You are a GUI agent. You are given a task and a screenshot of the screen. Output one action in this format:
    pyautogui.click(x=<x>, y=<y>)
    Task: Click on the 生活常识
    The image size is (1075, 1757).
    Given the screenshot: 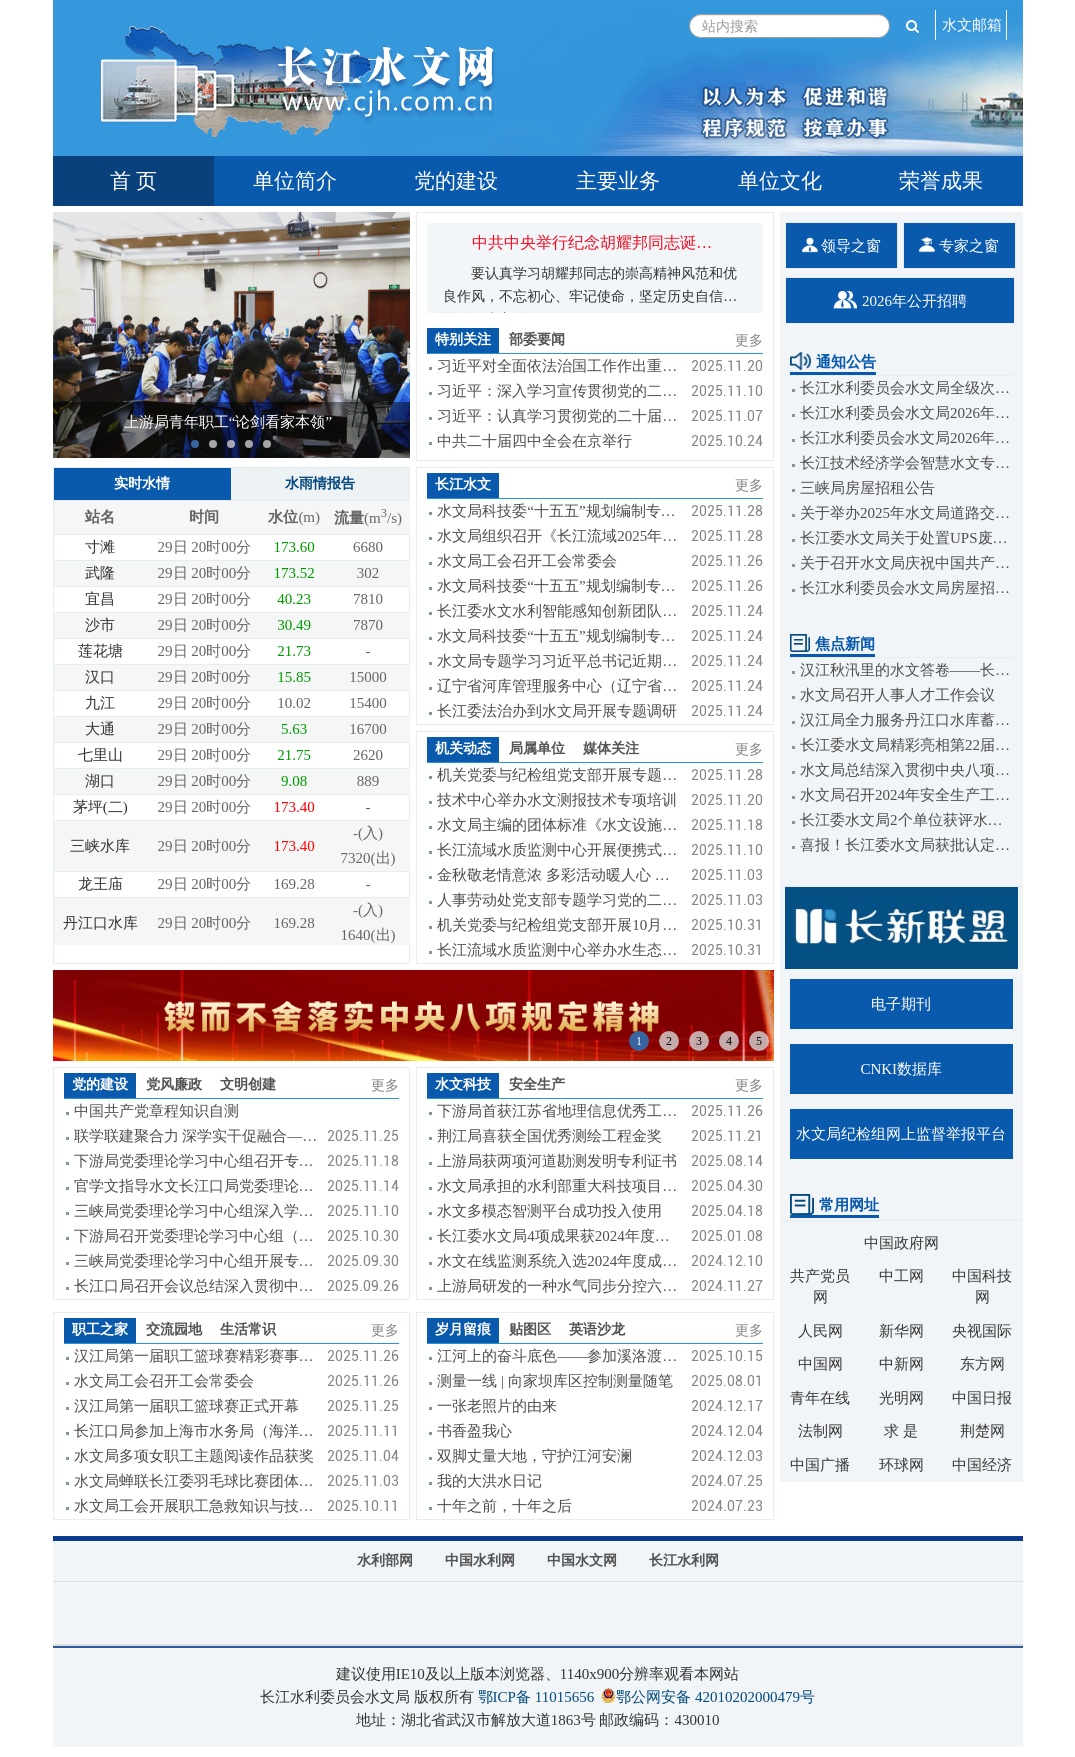 What is the action you would take?
    pyautogui.click(x=248, y=1329)
    